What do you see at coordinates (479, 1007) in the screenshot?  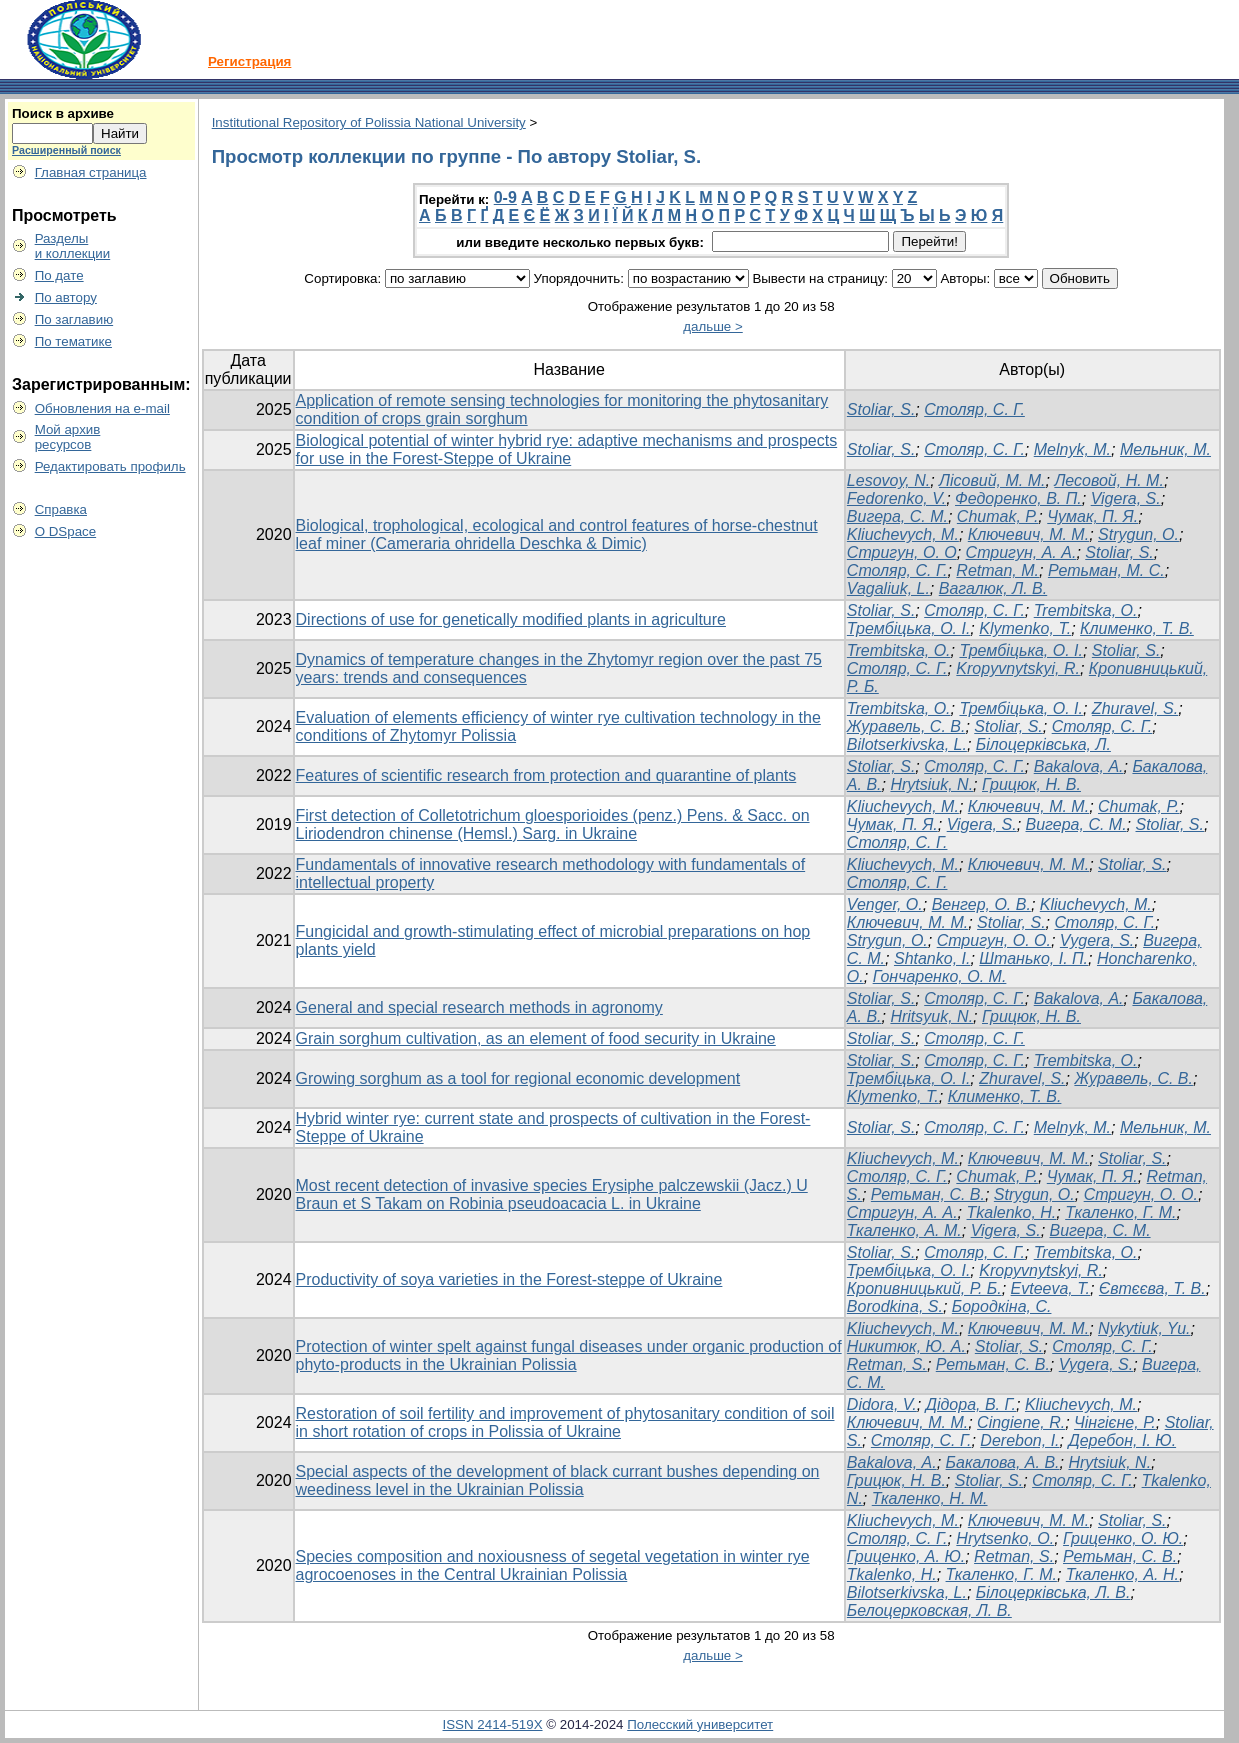 I see `General and special research methods in agronomy` at bounding box center [479, 1007].